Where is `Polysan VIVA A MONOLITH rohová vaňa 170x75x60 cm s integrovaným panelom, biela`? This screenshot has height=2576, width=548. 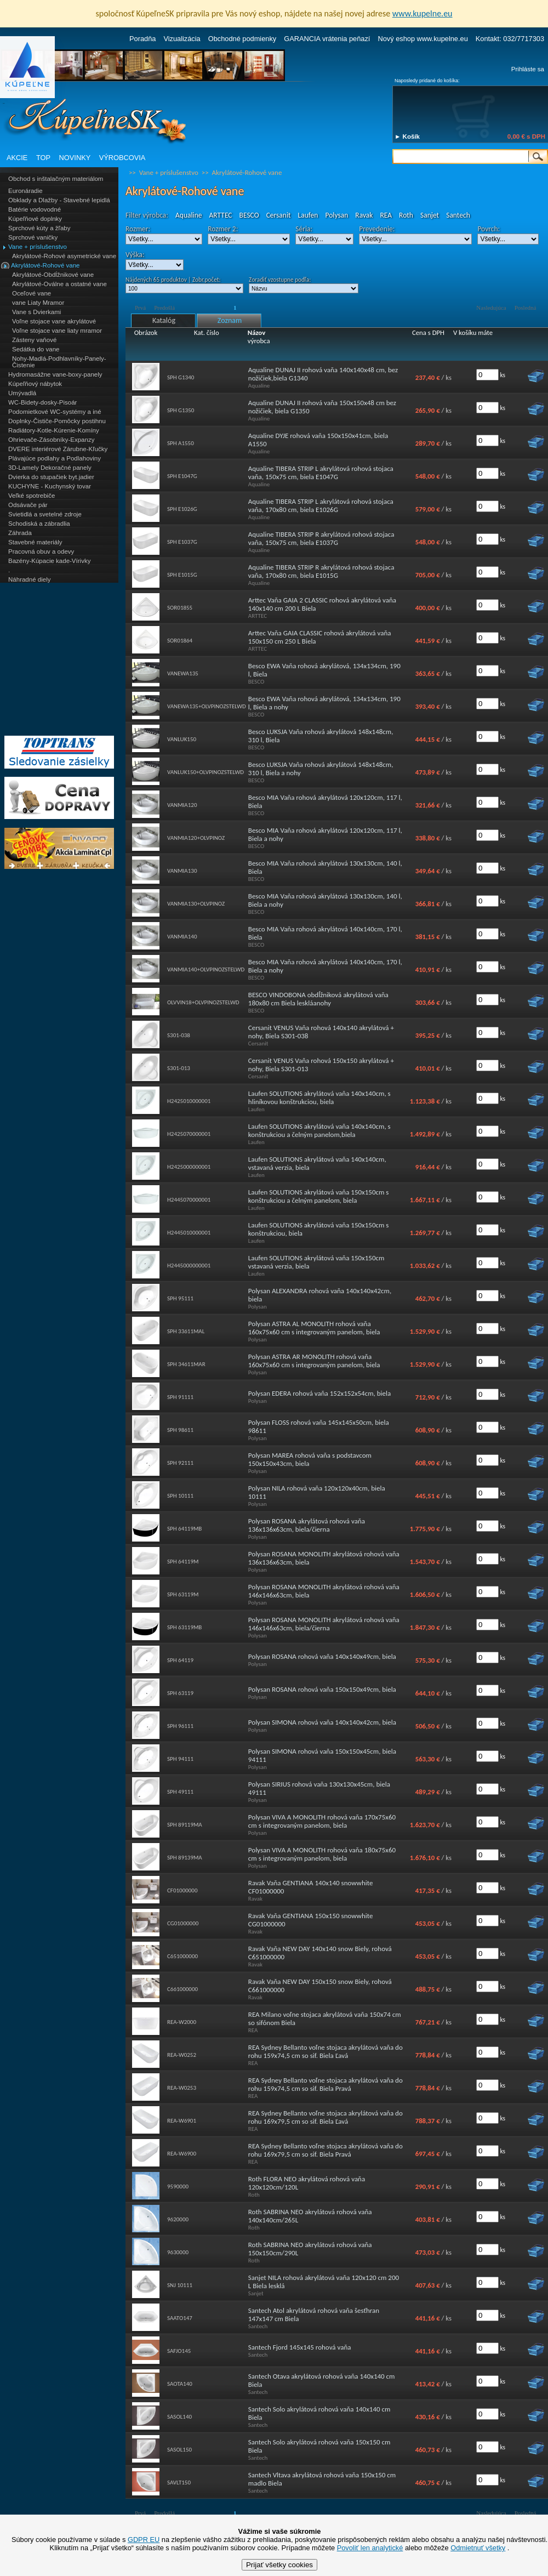 Polysan VIVA A MONOLITH rohová vaňa 170x75x60 cm s integrovaným panelom, biela is located at coordinates (322, 1821).